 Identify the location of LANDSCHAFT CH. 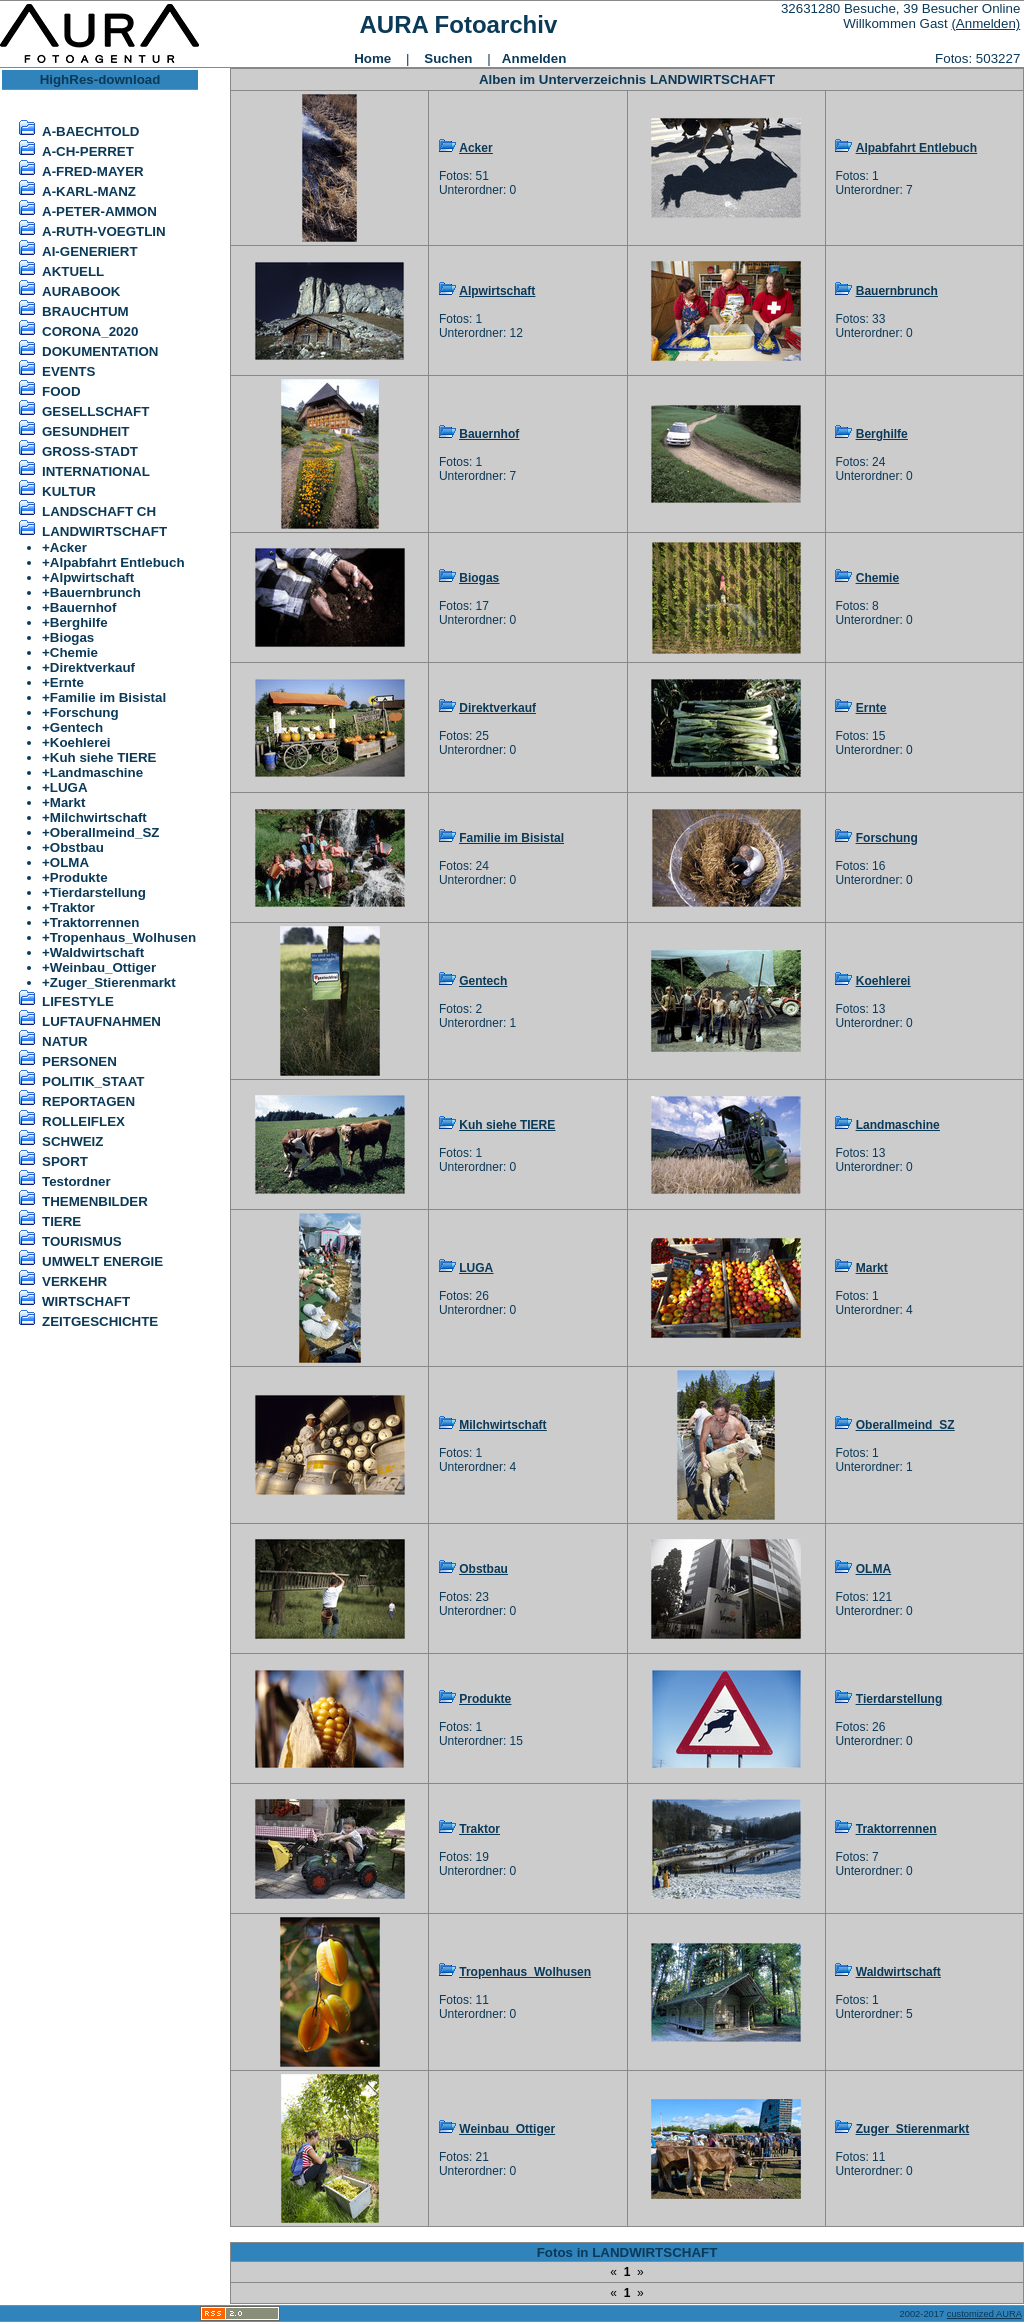
(99, 511).